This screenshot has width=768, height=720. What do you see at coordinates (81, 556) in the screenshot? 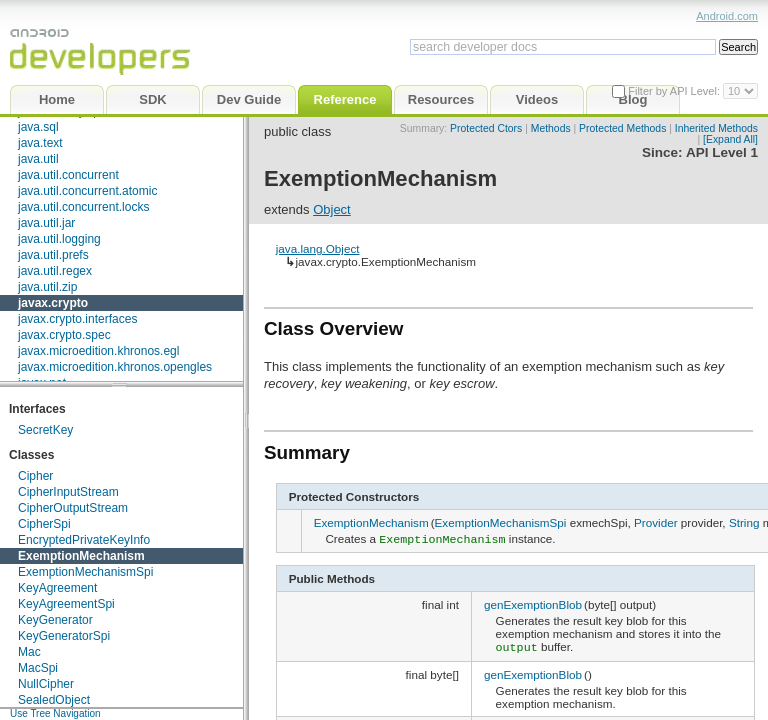
I see `ExemptionMechanism` at bounding box center [81, 556].